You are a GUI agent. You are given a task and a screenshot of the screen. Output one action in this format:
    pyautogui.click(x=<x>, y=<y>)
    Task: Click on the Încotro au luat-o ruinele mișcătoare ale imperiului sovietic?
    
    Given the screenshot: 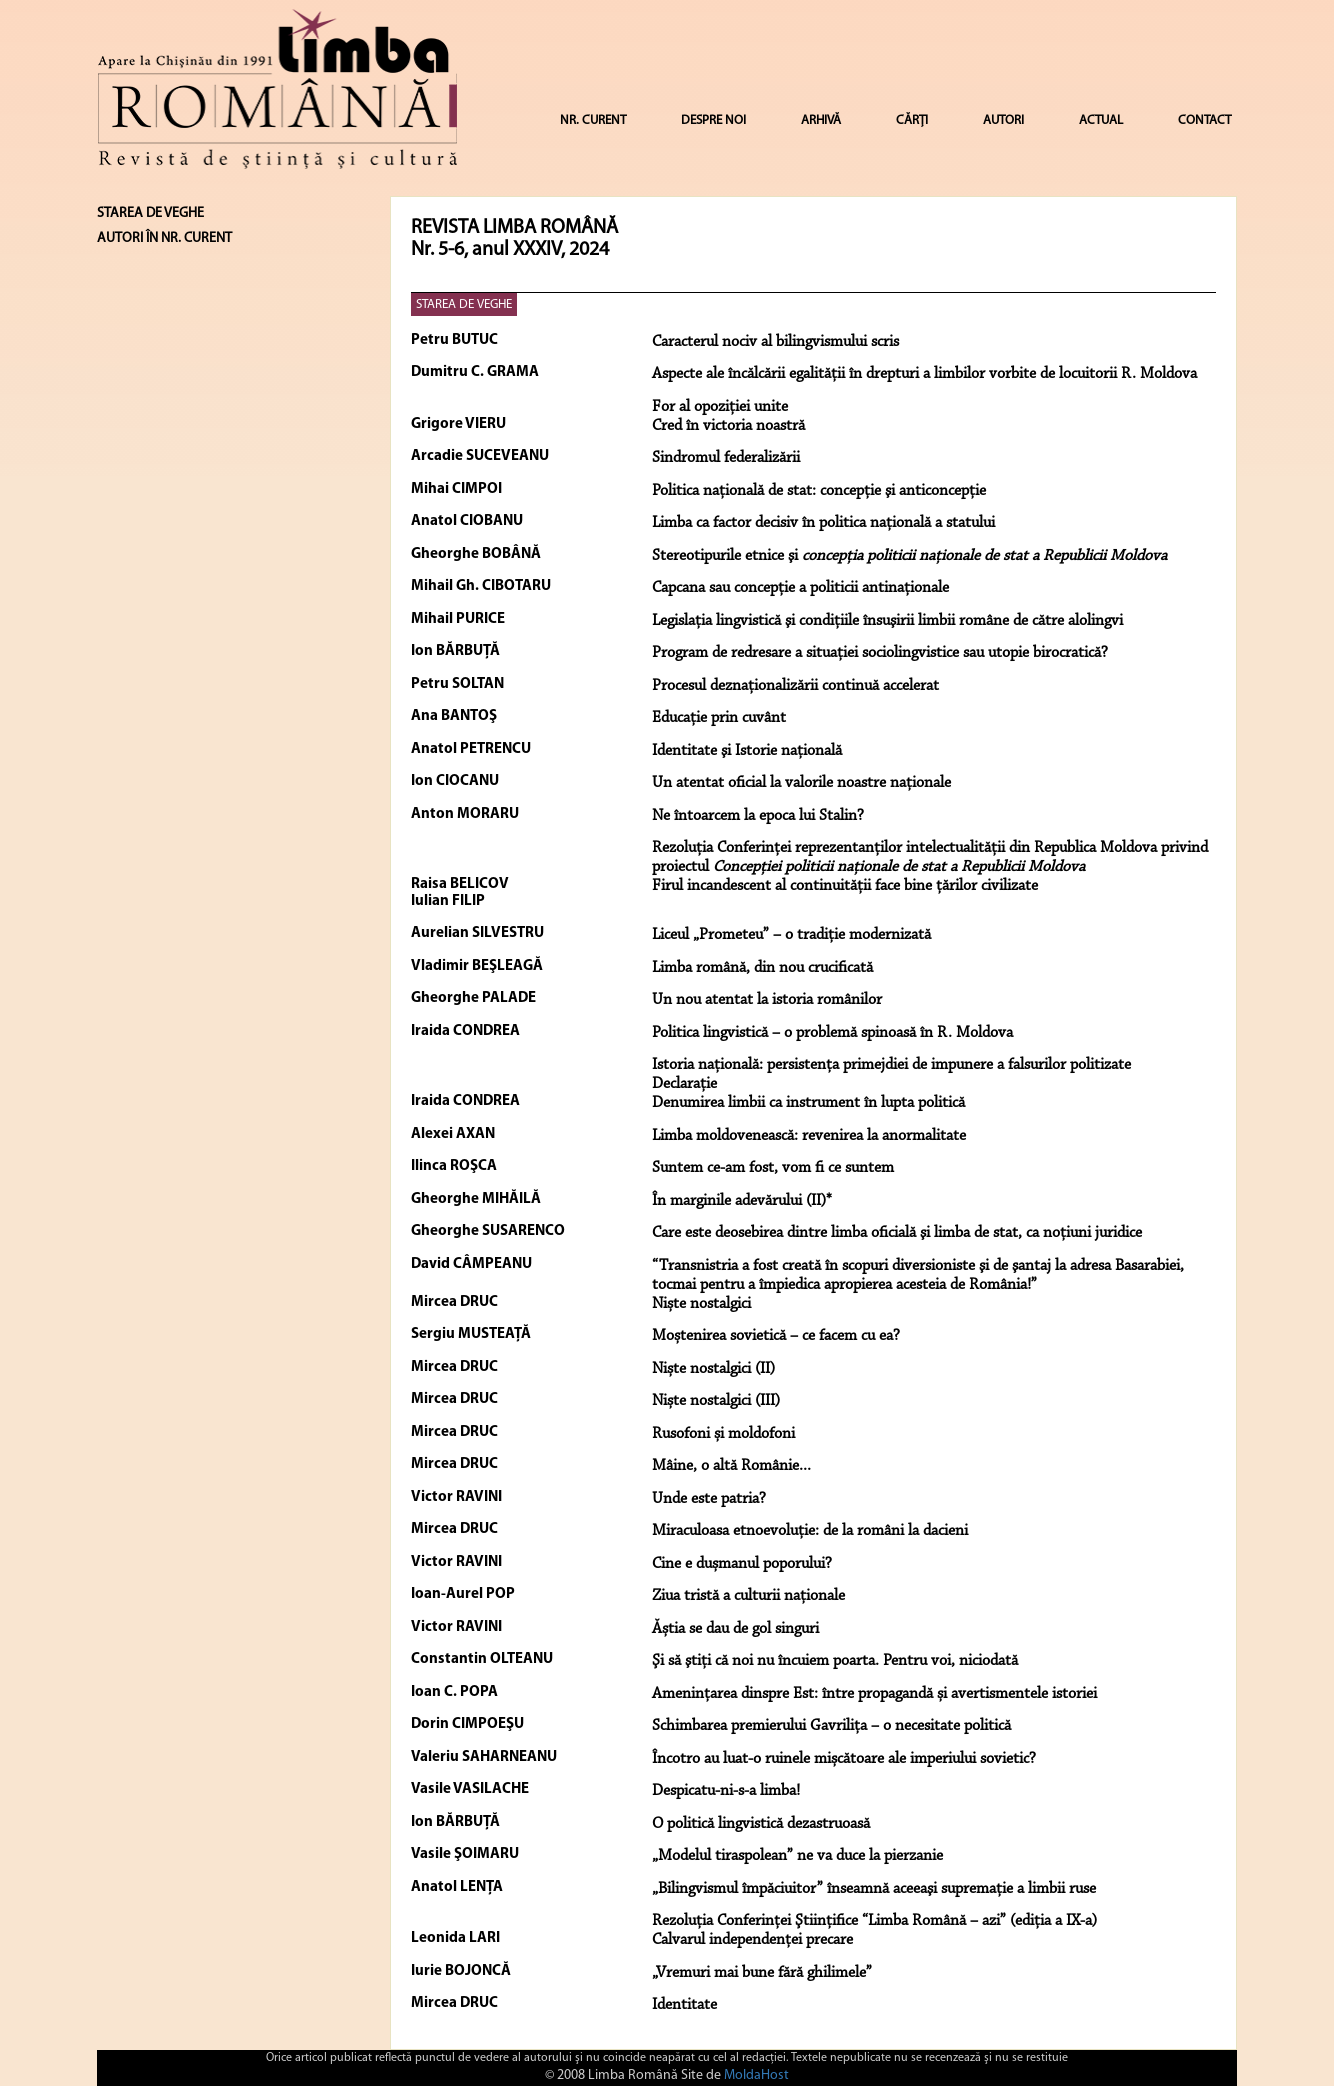 What is the action you would take?
    pyautogui.click(x=844, y=1759)
    